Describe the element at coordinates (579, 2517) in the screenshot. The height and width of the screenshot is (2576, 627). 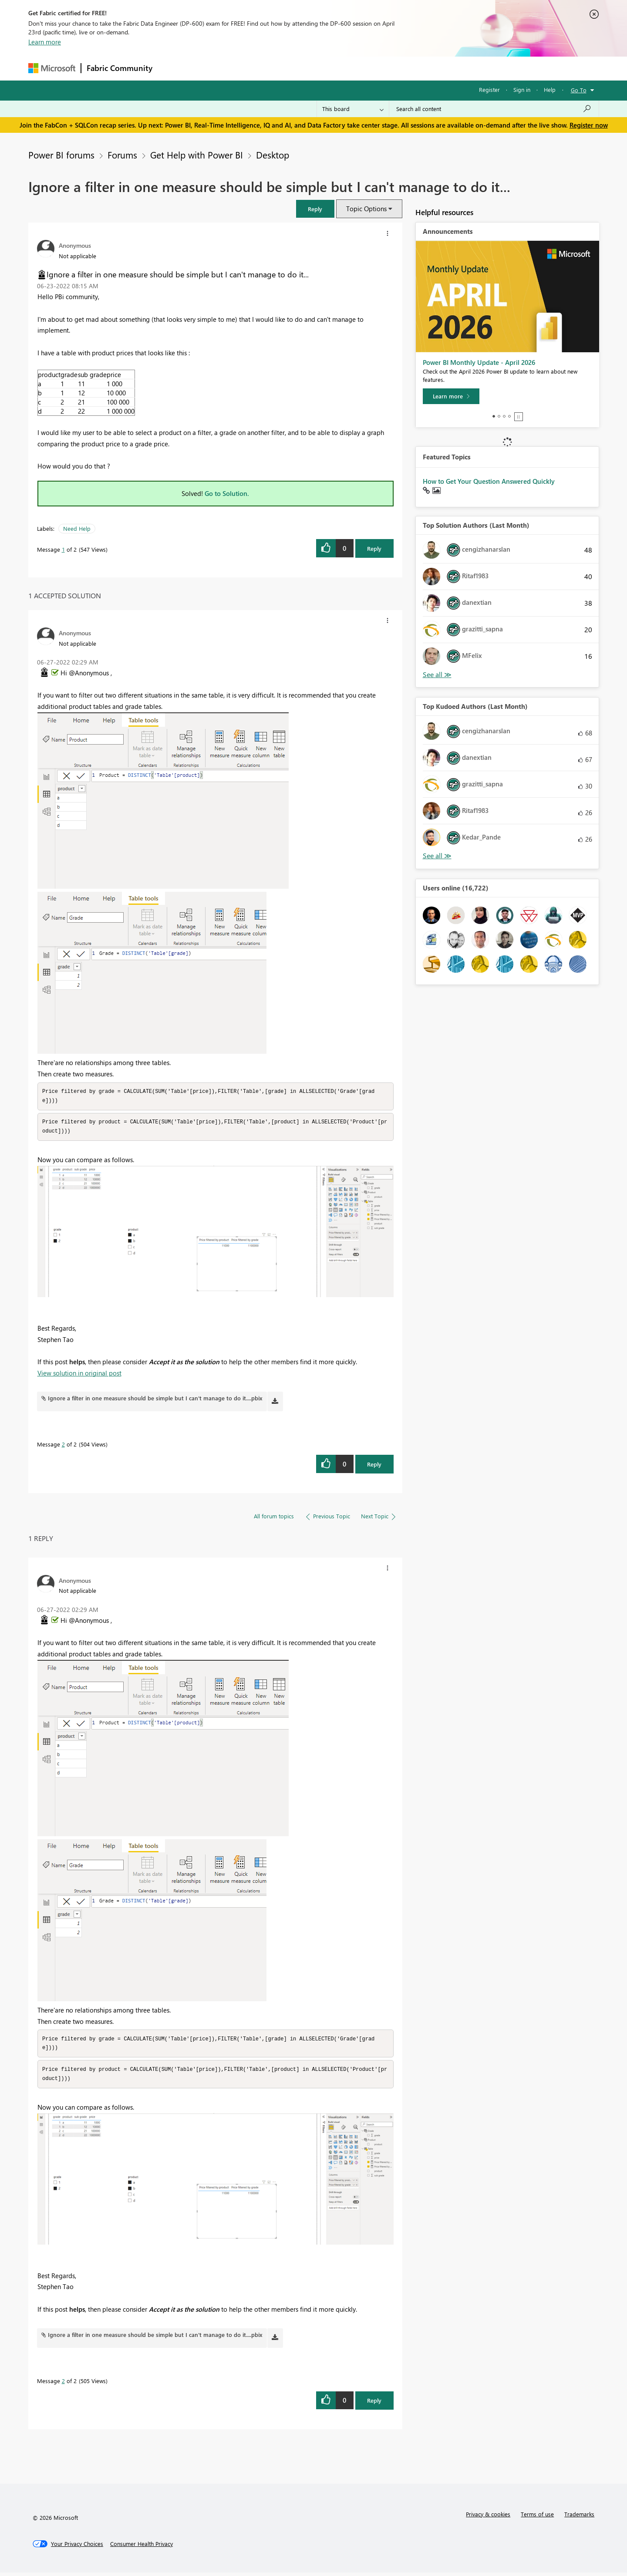
I see `Trademarks` at that location.